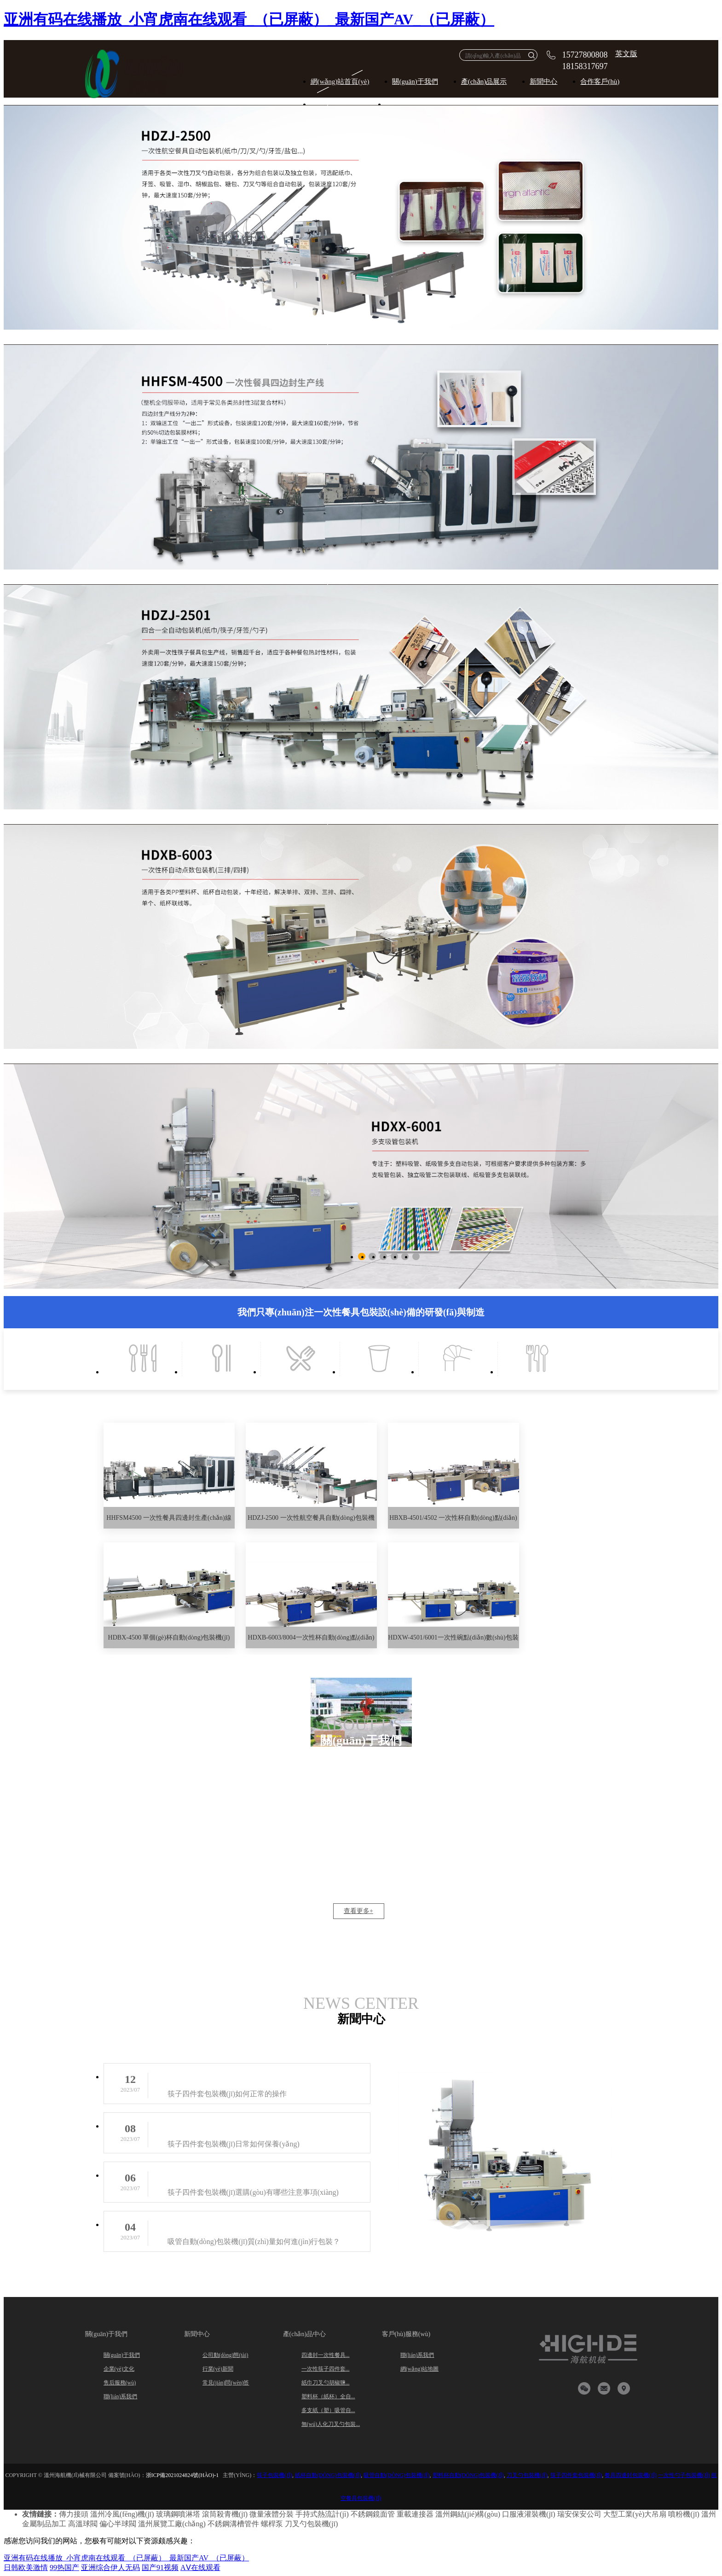 Image resolution: width=722 pixels, height=2576 pixels. I want to click on 餐具四邊封包裝機(jī), so click(631, 2475).